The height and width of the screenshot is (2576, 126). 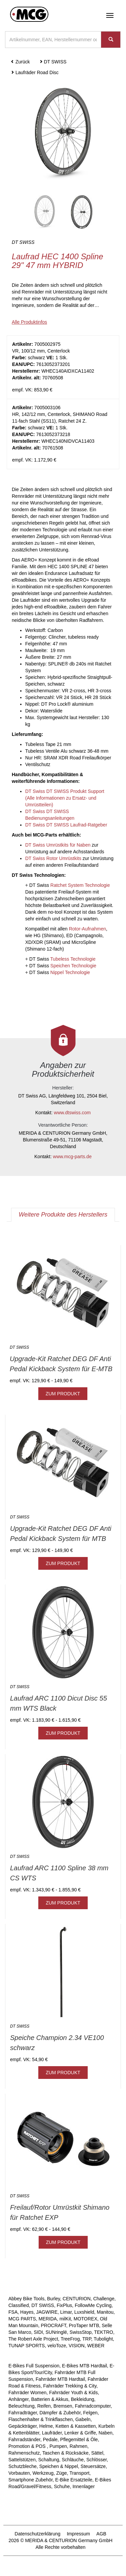 I want to click on DT Swiss, so click(x=69, y=885).